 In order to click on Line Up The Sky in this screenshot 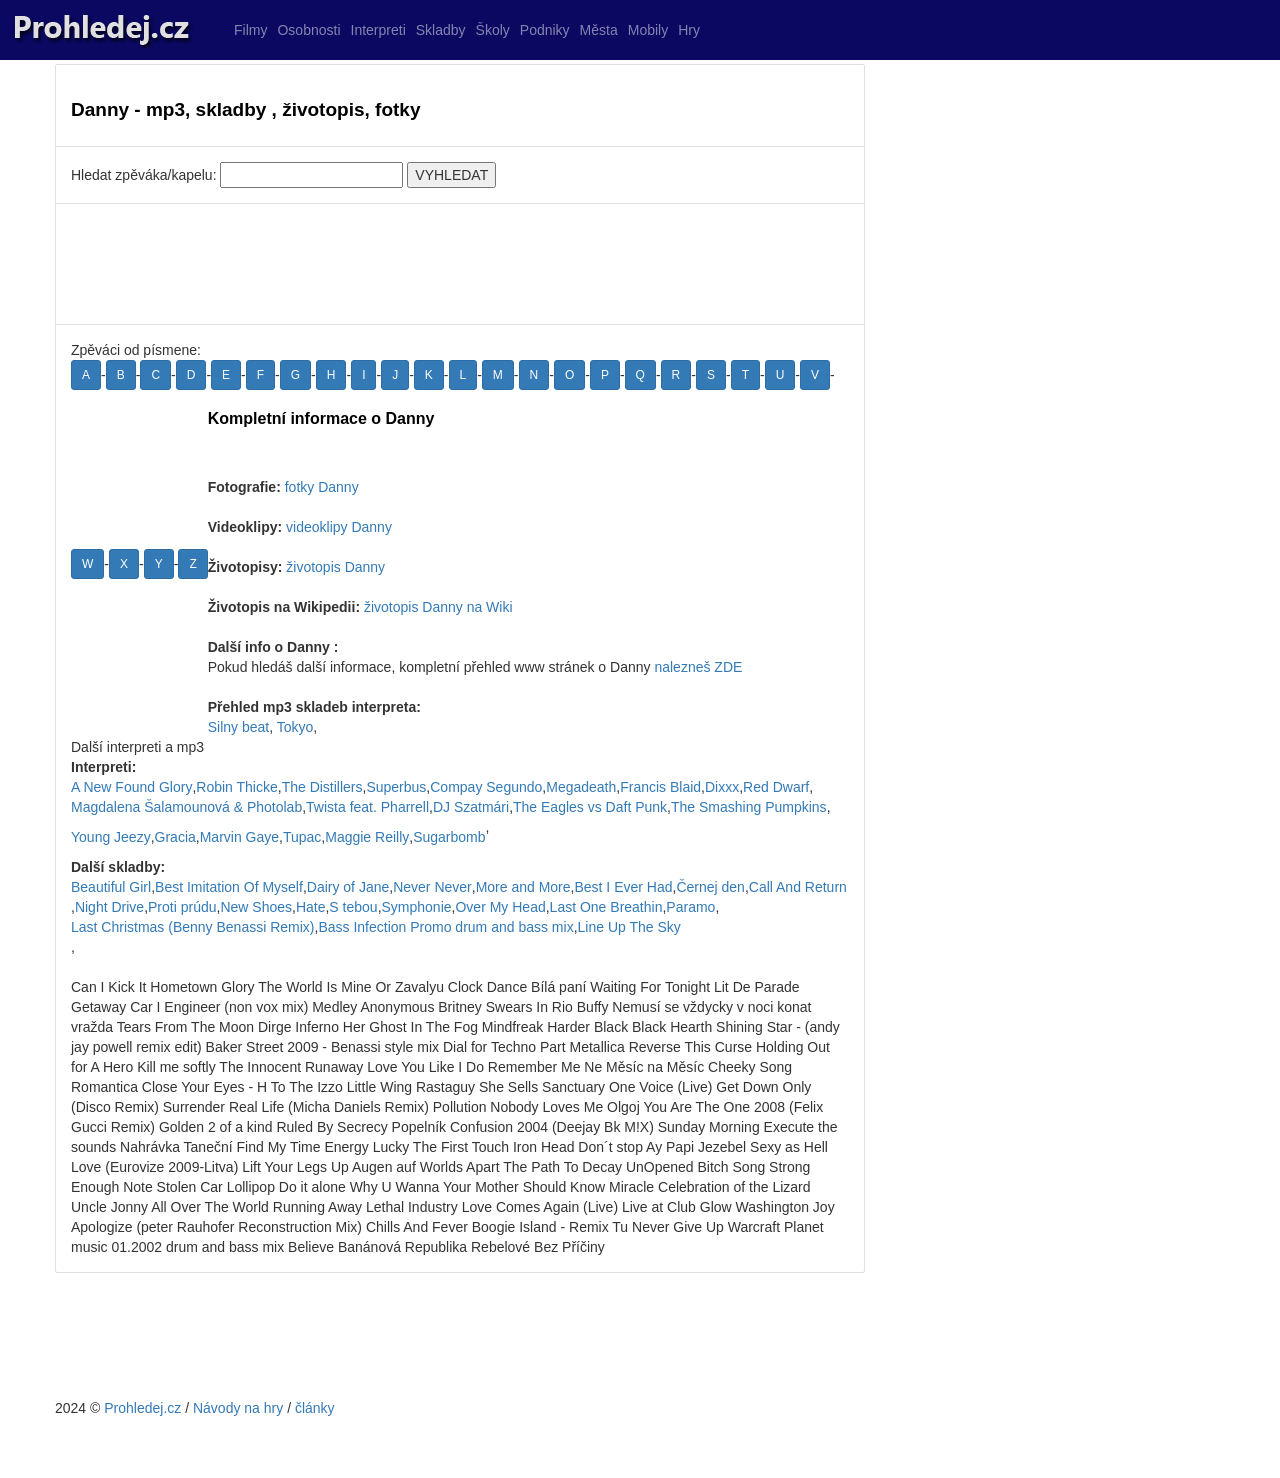, I will do `click(629, 927)`.